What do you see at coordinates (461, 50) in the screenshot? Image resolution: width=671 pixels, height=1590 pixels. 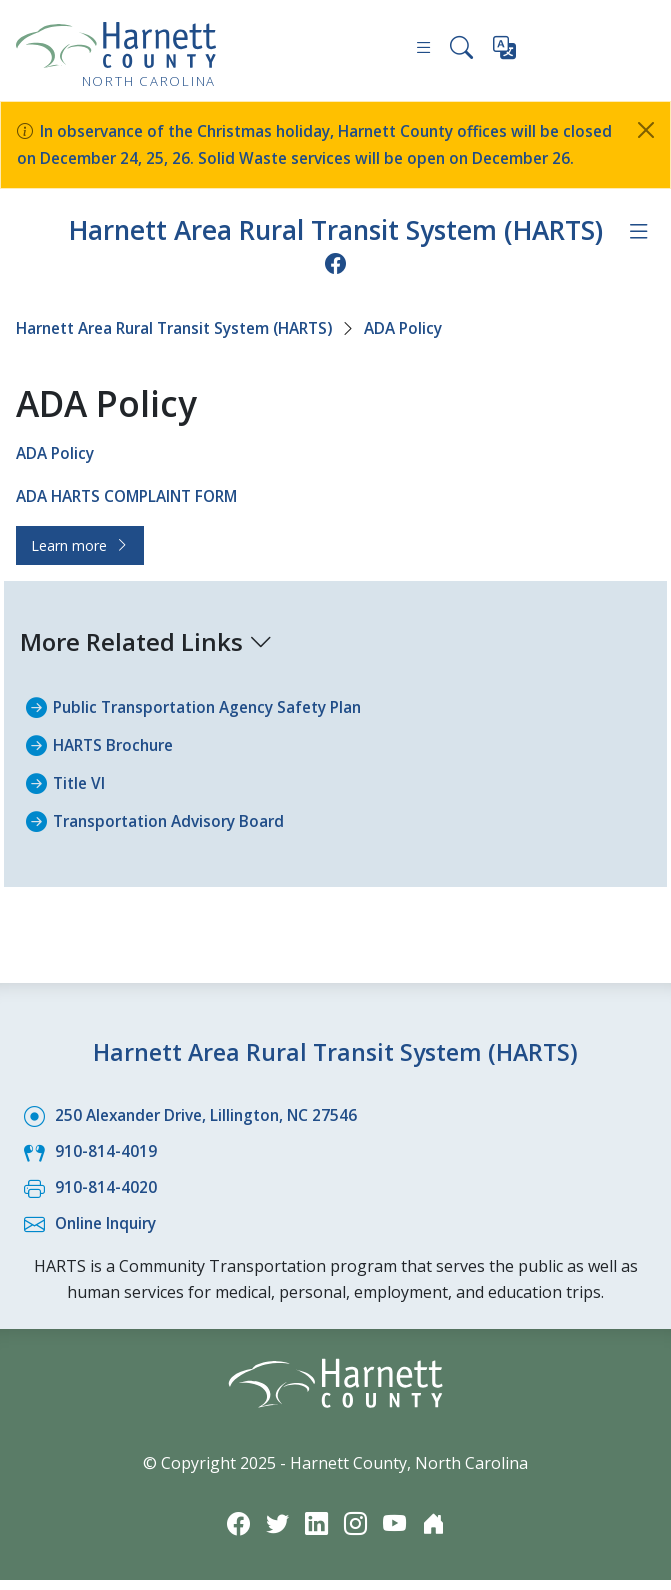 I see `[Search this site]` at bounding box center [461, 50].